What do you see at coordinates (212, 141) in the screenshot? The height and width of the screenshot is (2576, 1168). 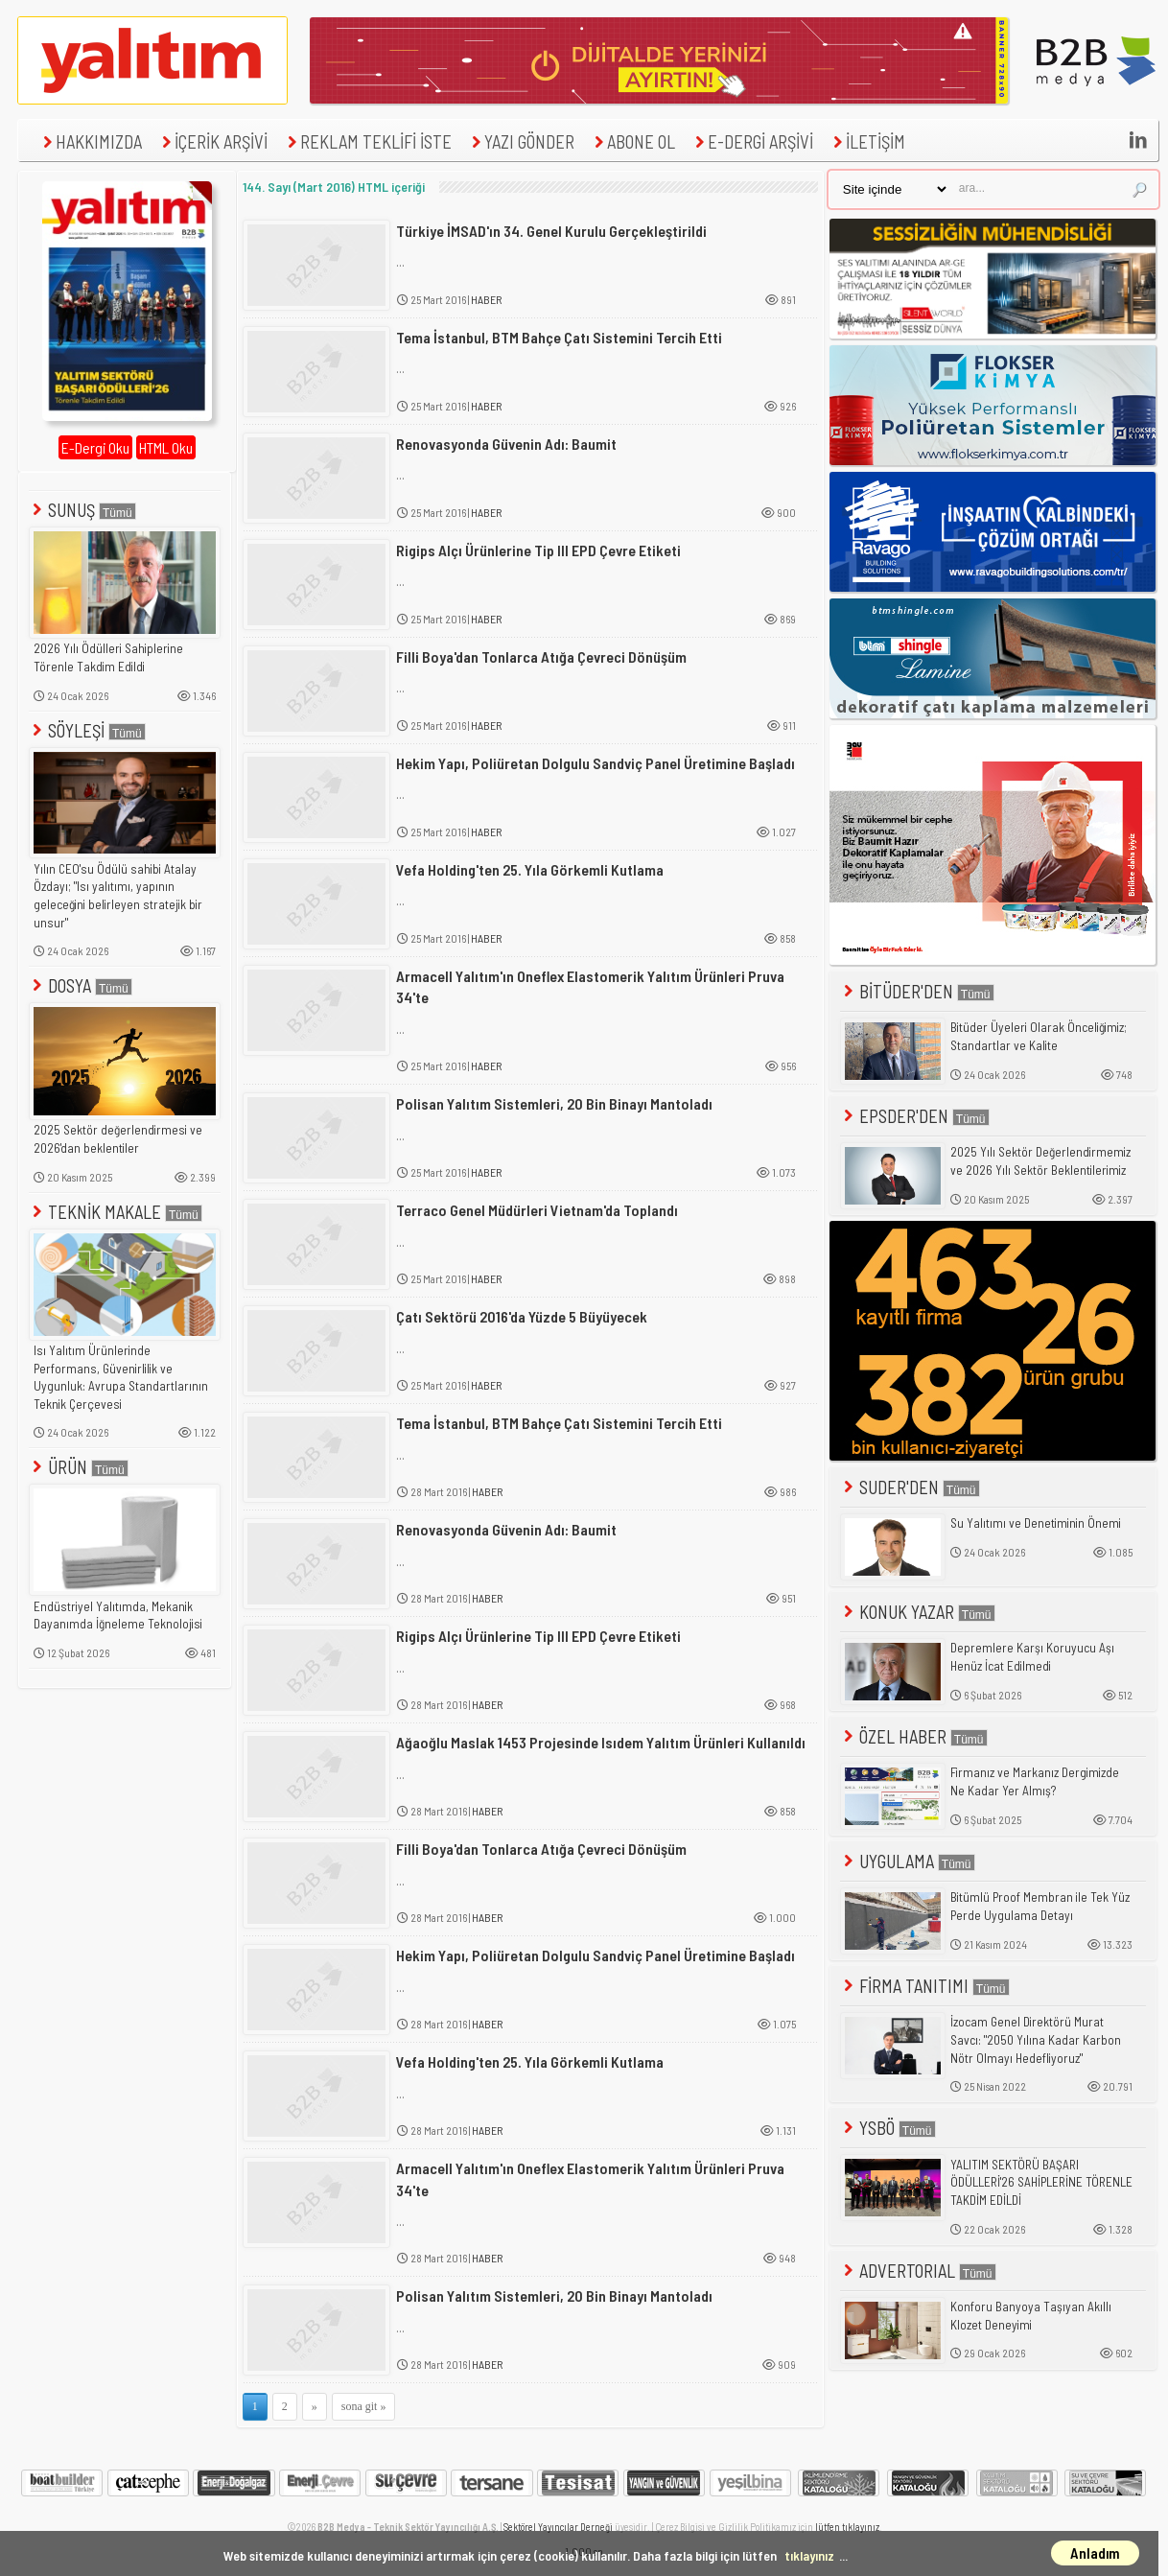 I see `İÇERİK ARŞİVİ` at bounding box center [212, 141].